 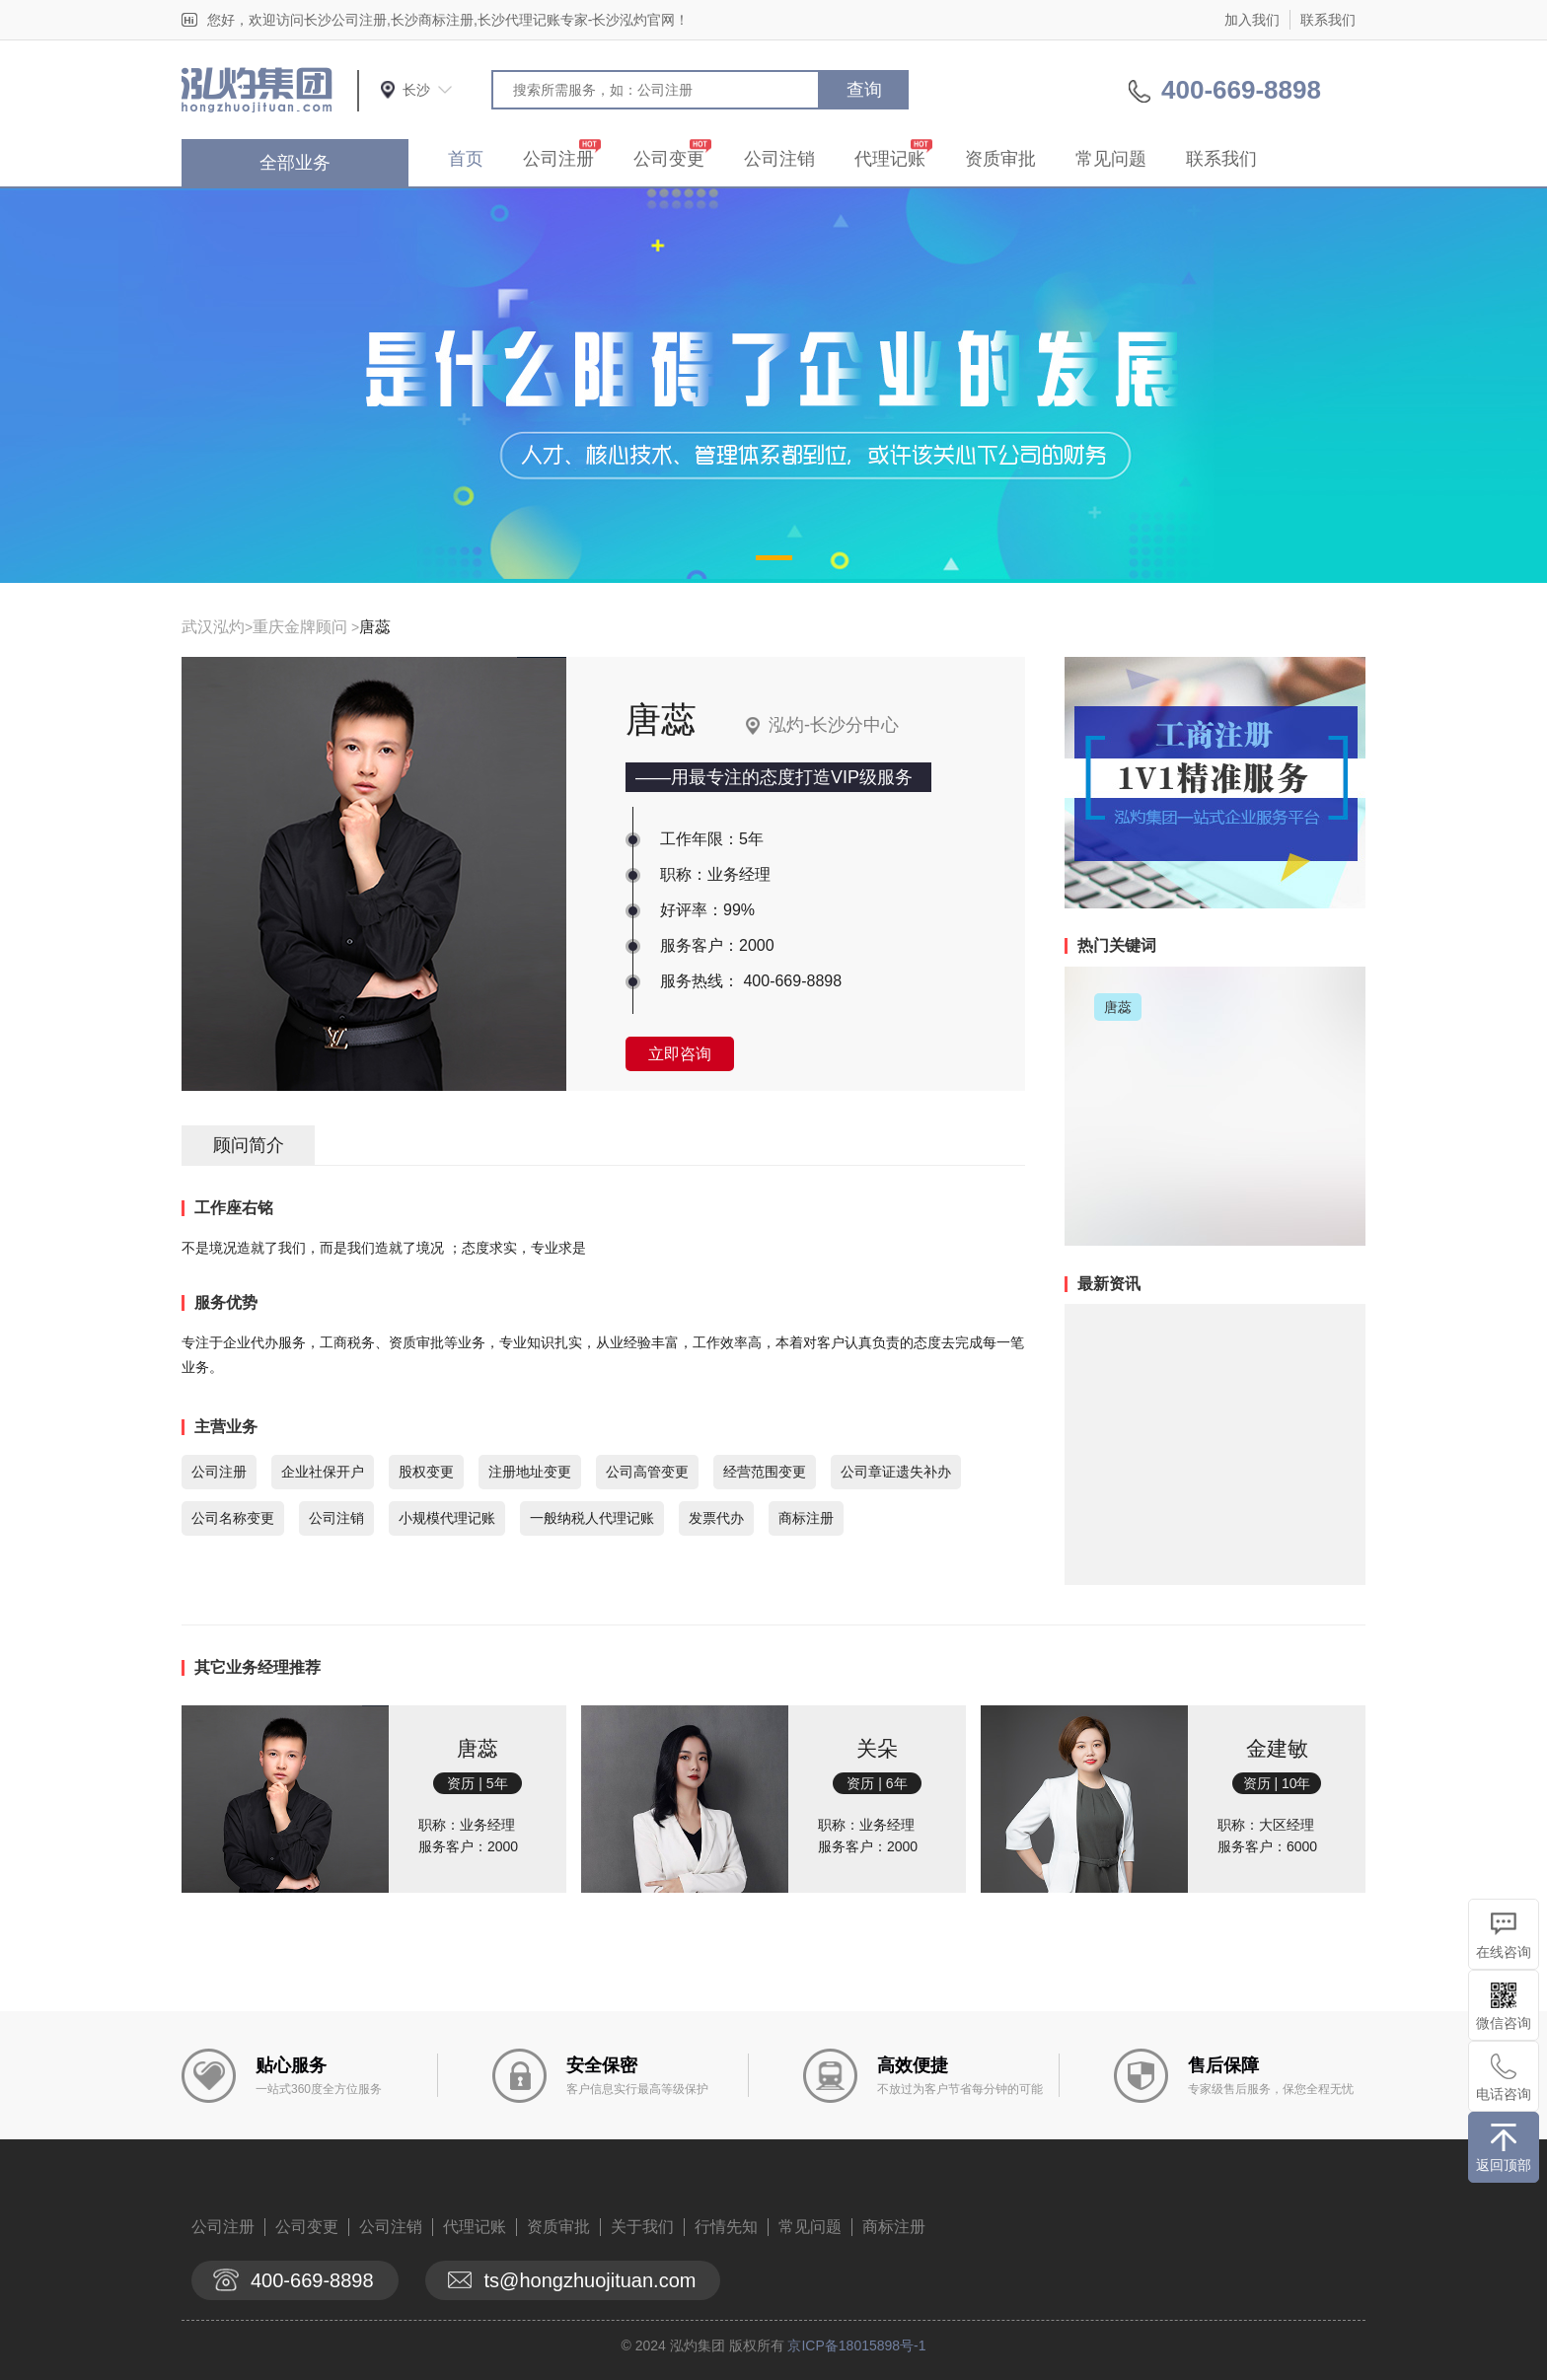 What do you see at coordinates (642, 2226) in the screenshot?
I see `关于我们` at bounding box center [642, 2226].